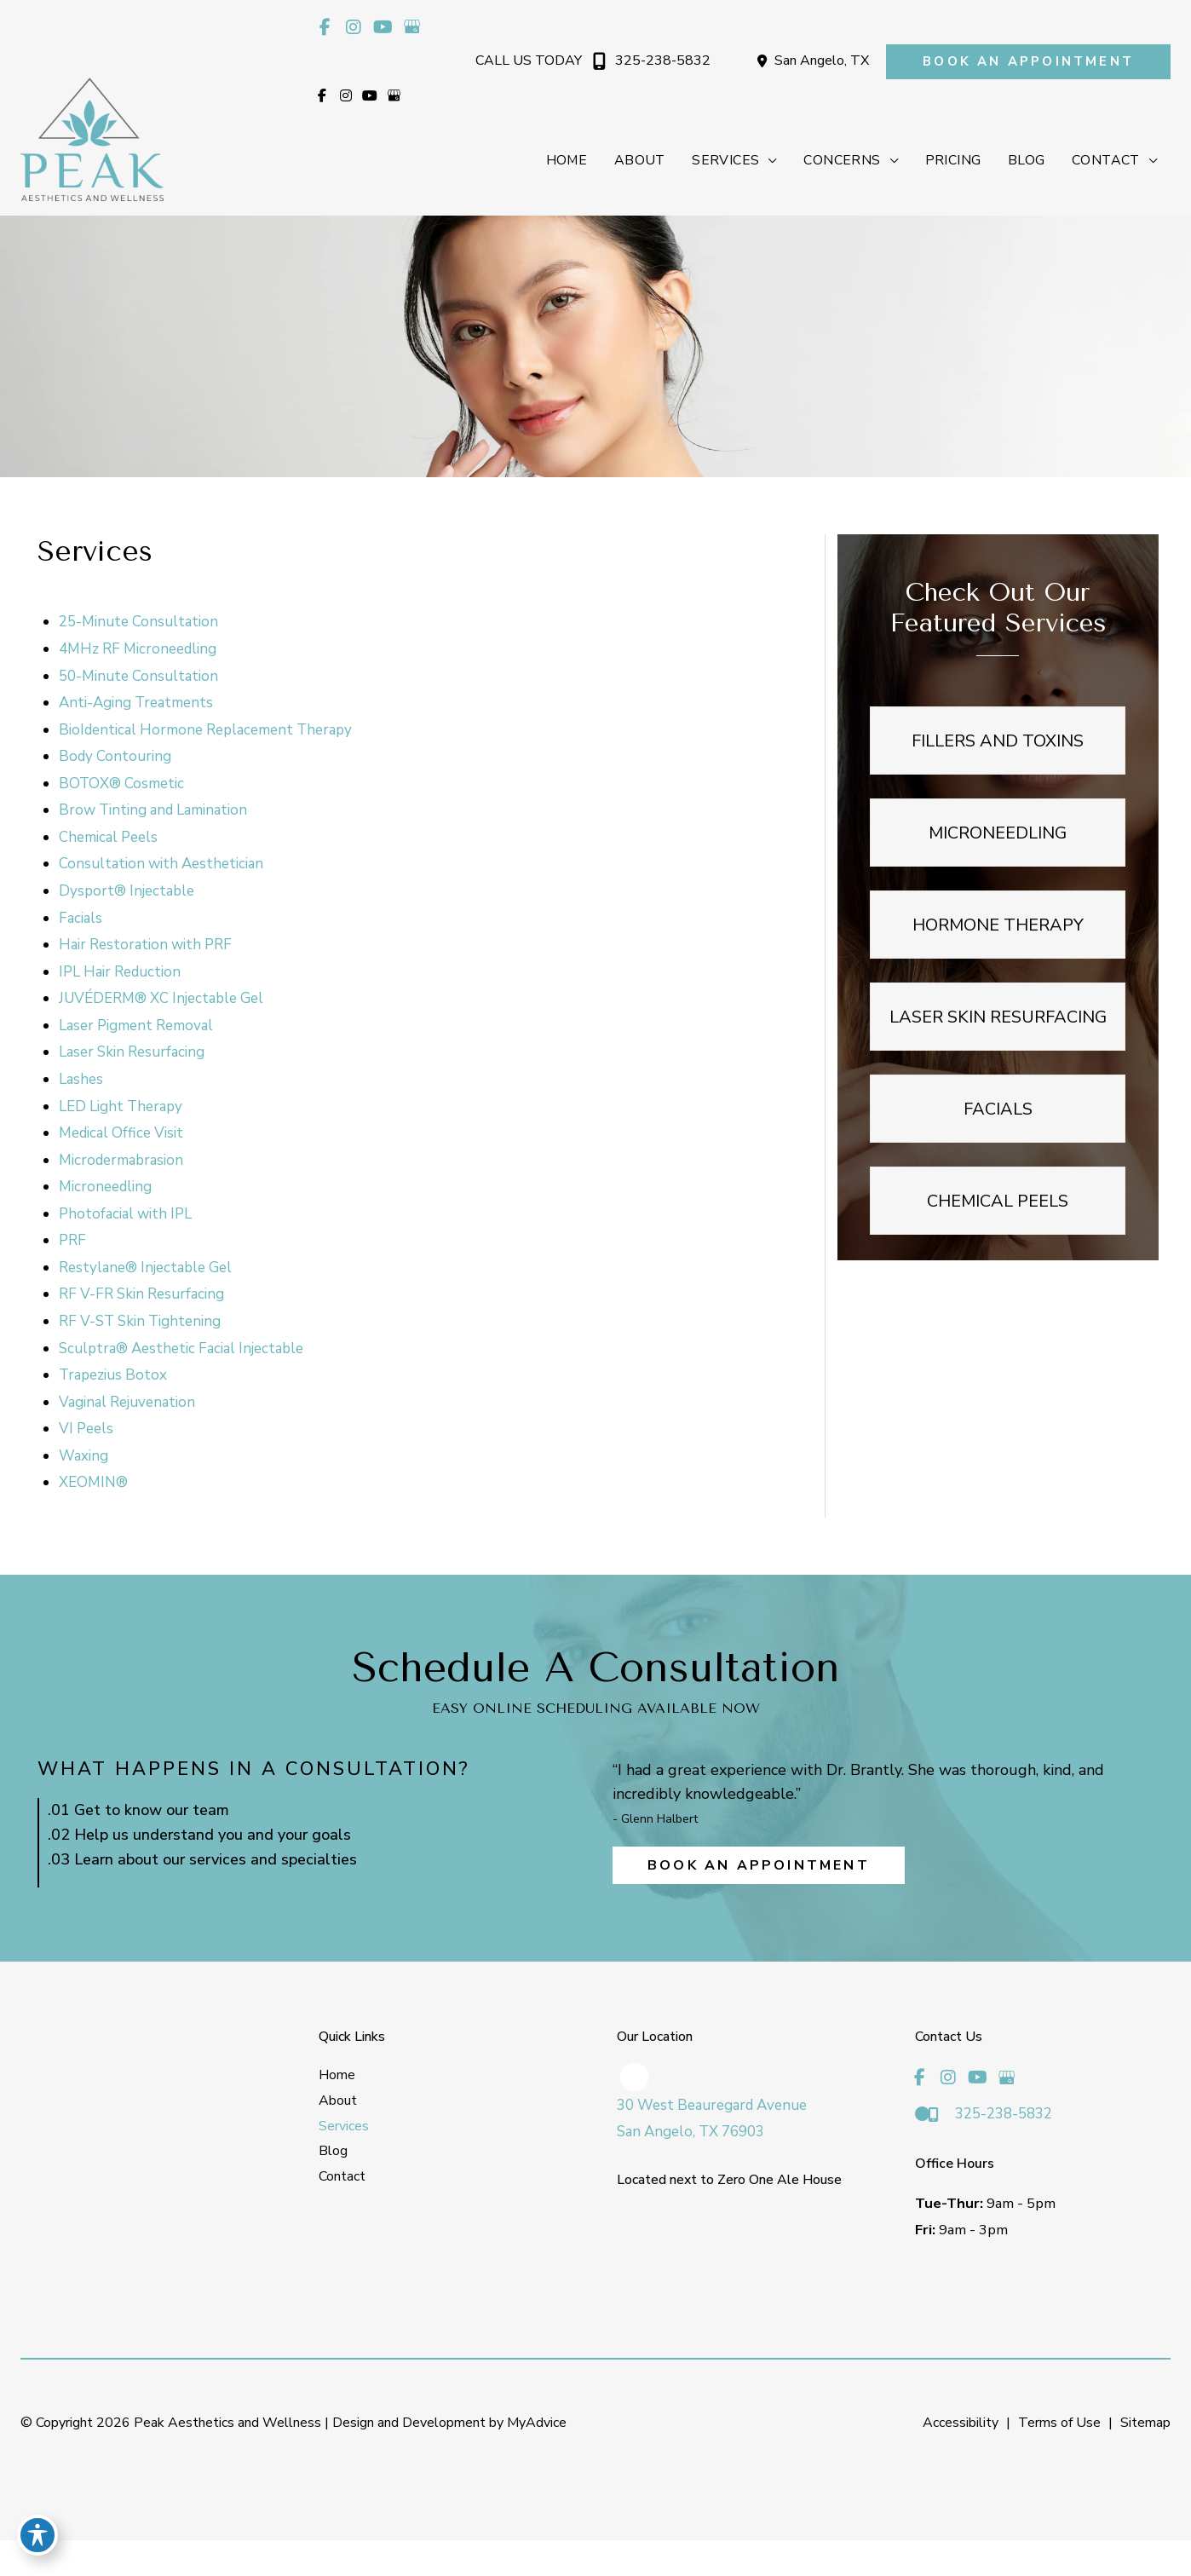 The width and height of the screenshot is (1191, 2576). Describe the element at coordinates (338, 2105) in the screenshot. I see `About` at that location.